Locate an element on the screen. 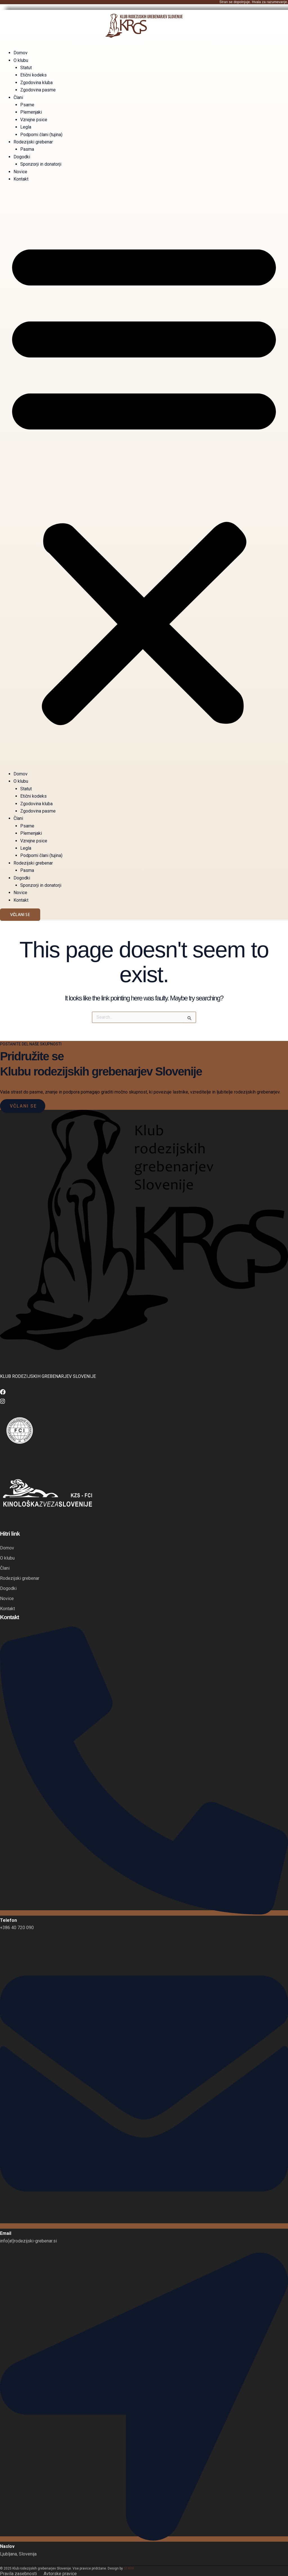 This screenshot has height=2576, width=288. Kontakt is located at coordinates (21, 179).